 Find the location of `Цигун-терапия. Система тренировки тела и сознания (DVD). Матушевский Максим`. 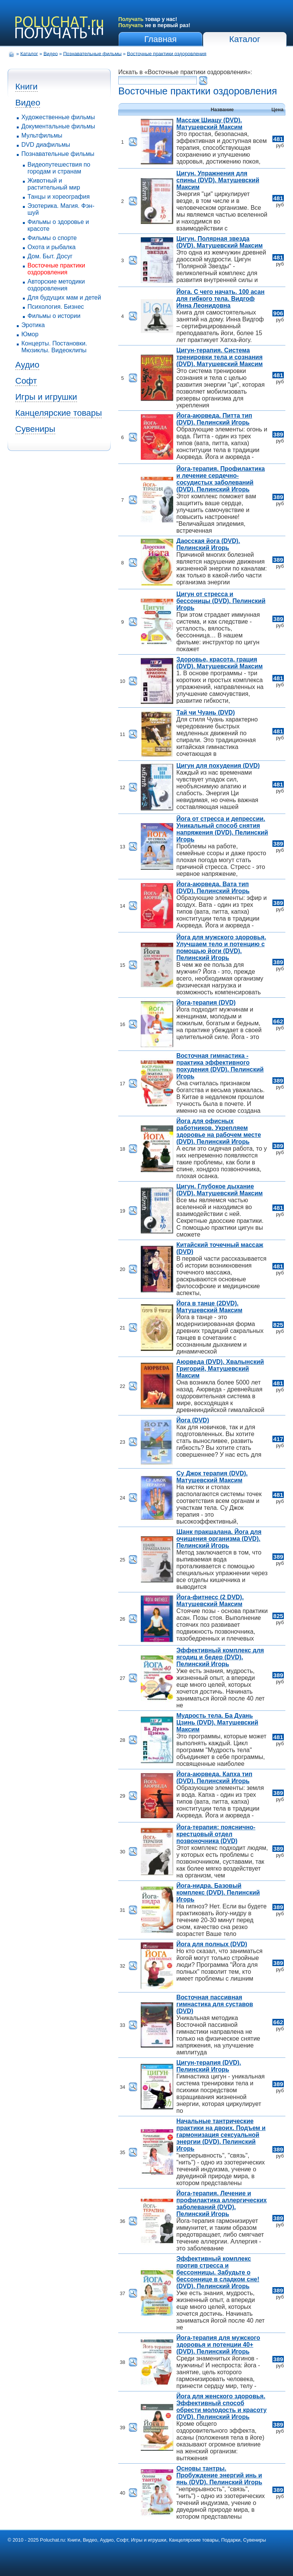

Цигун-терапия. Система тренировки тела и сознания (DVD). Матушевский Максим is located at coordinates (219, 357).